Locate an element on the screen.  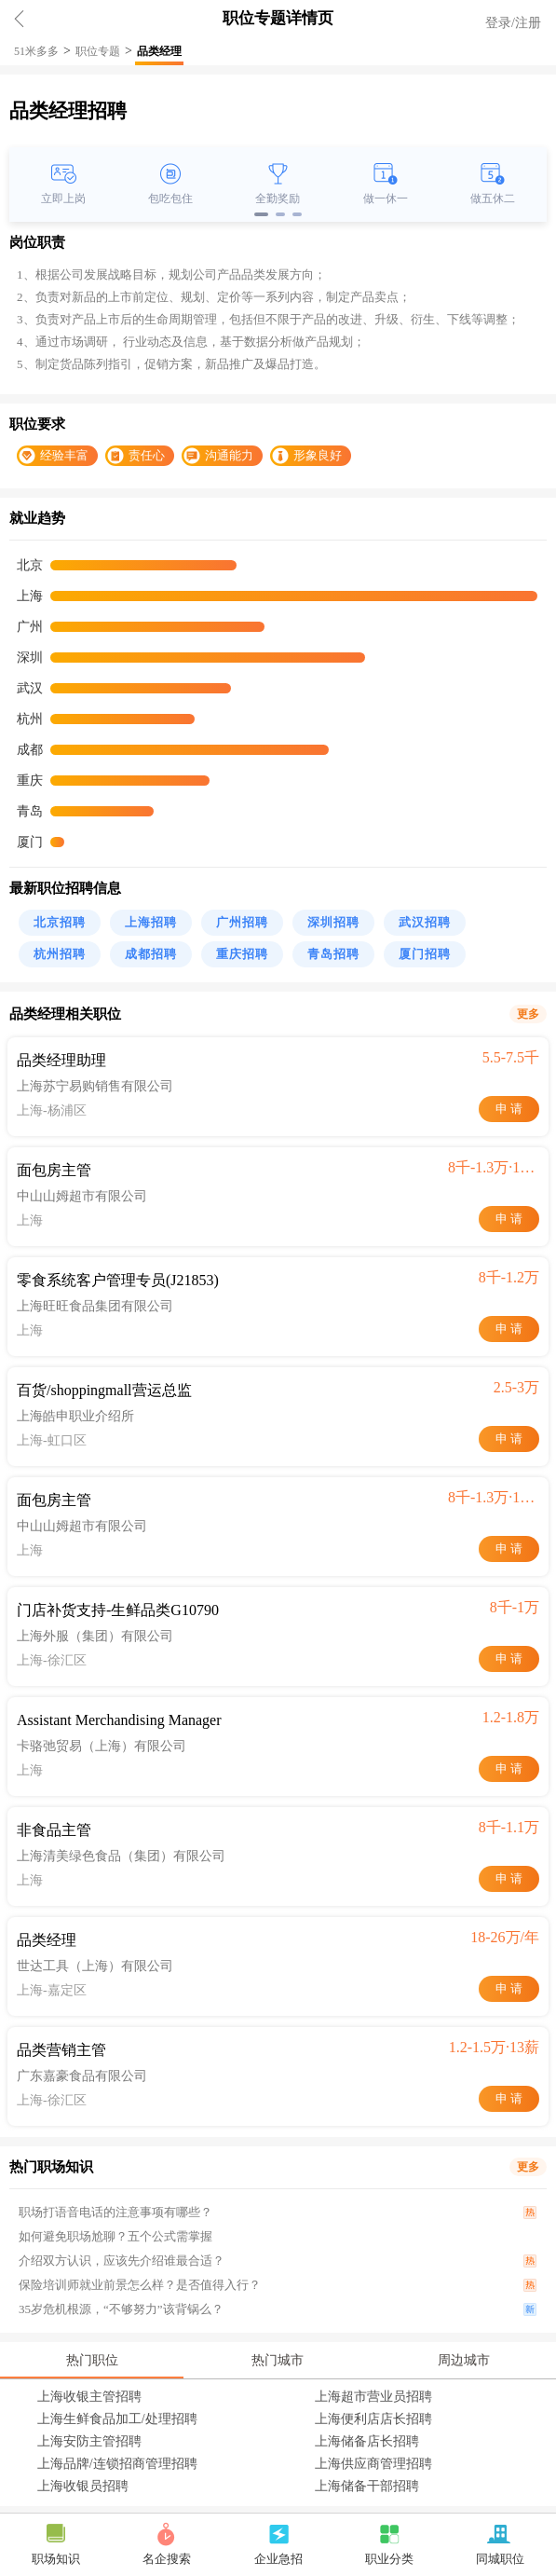
上海便利店店长招聘 is located at coordinates (373, 2419).